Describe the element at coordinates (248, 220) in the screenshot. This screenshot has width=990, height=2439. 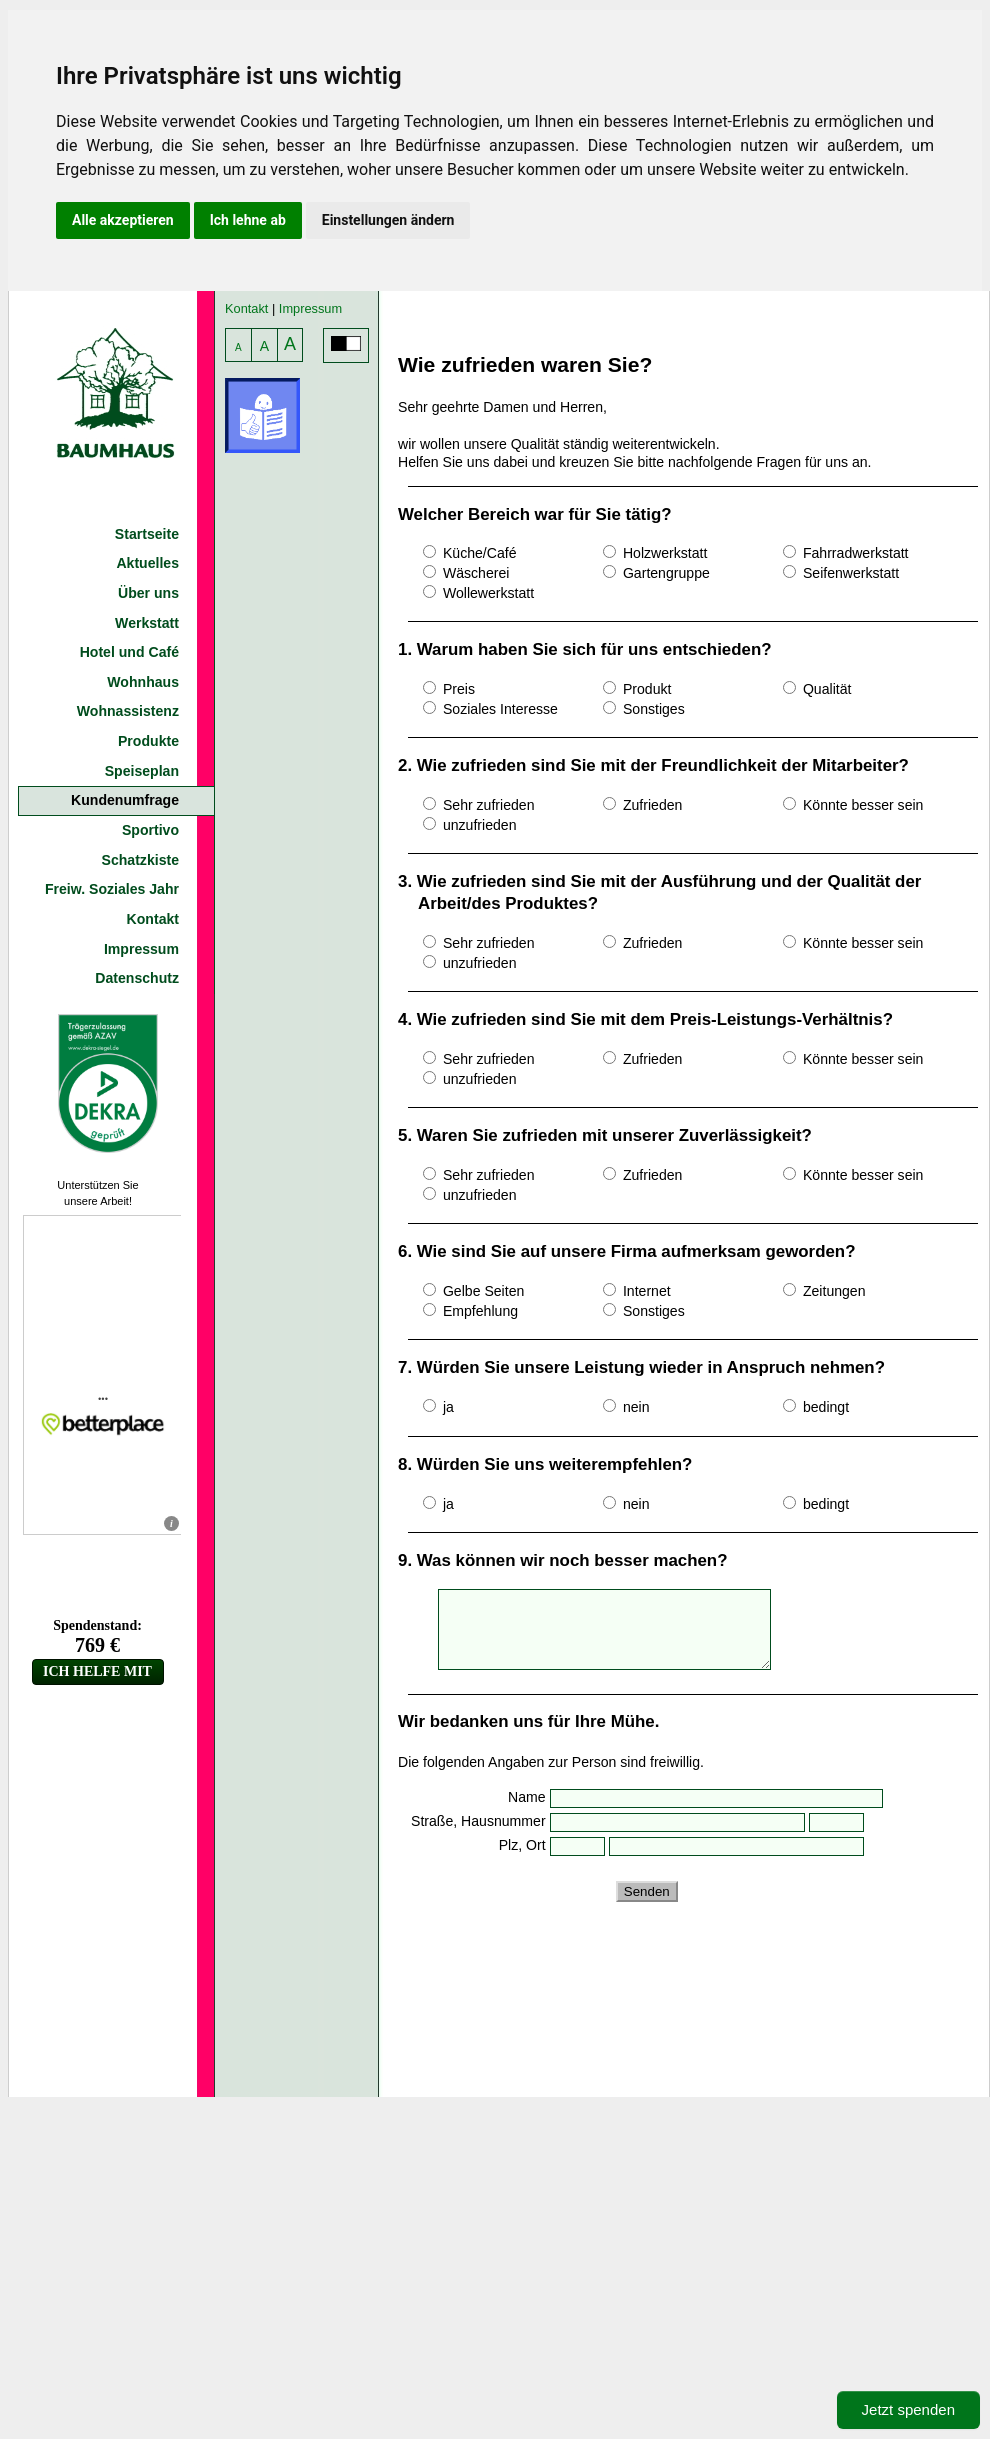
I see `Ich lehne ab [button]` at that location.